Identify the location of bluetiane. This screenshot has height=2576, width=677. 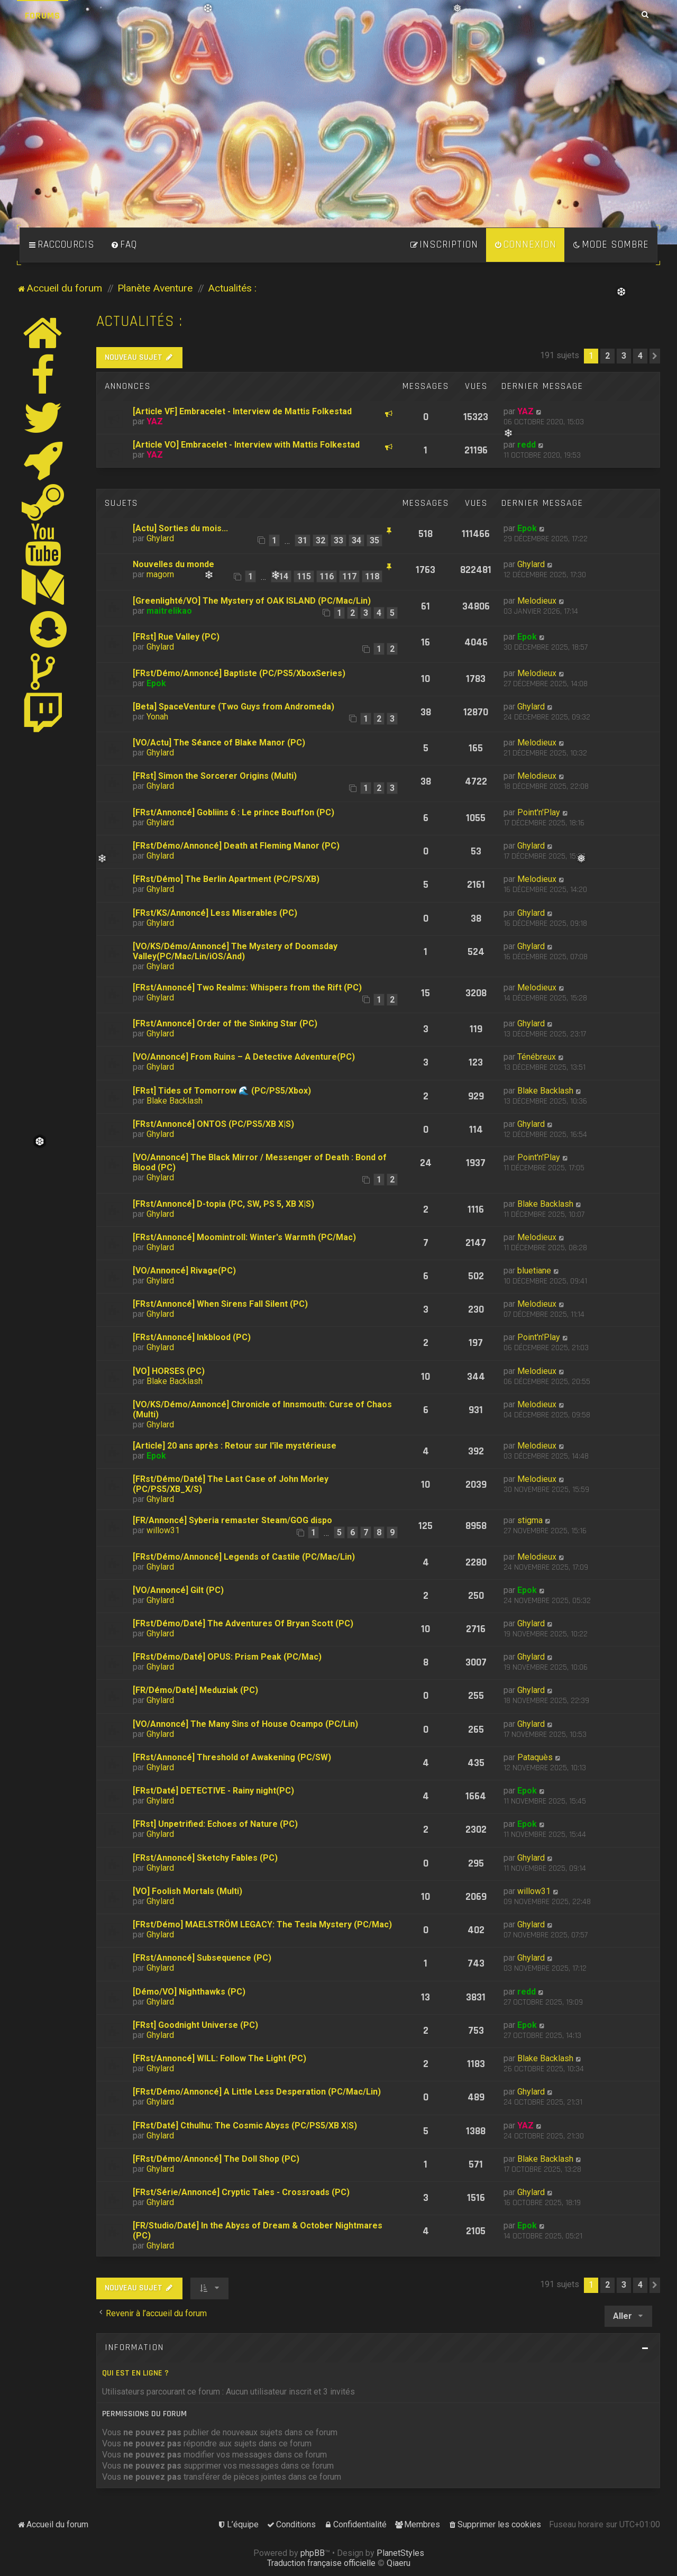
(534, 1271).